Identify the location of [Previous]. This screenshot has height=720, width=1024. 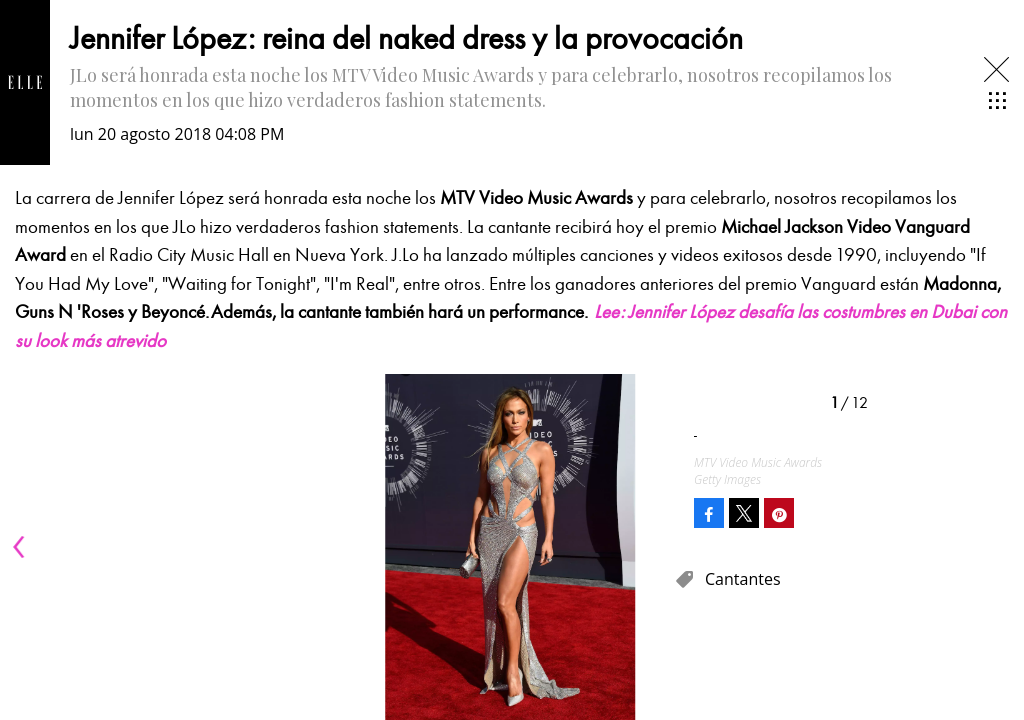
(22, 547).